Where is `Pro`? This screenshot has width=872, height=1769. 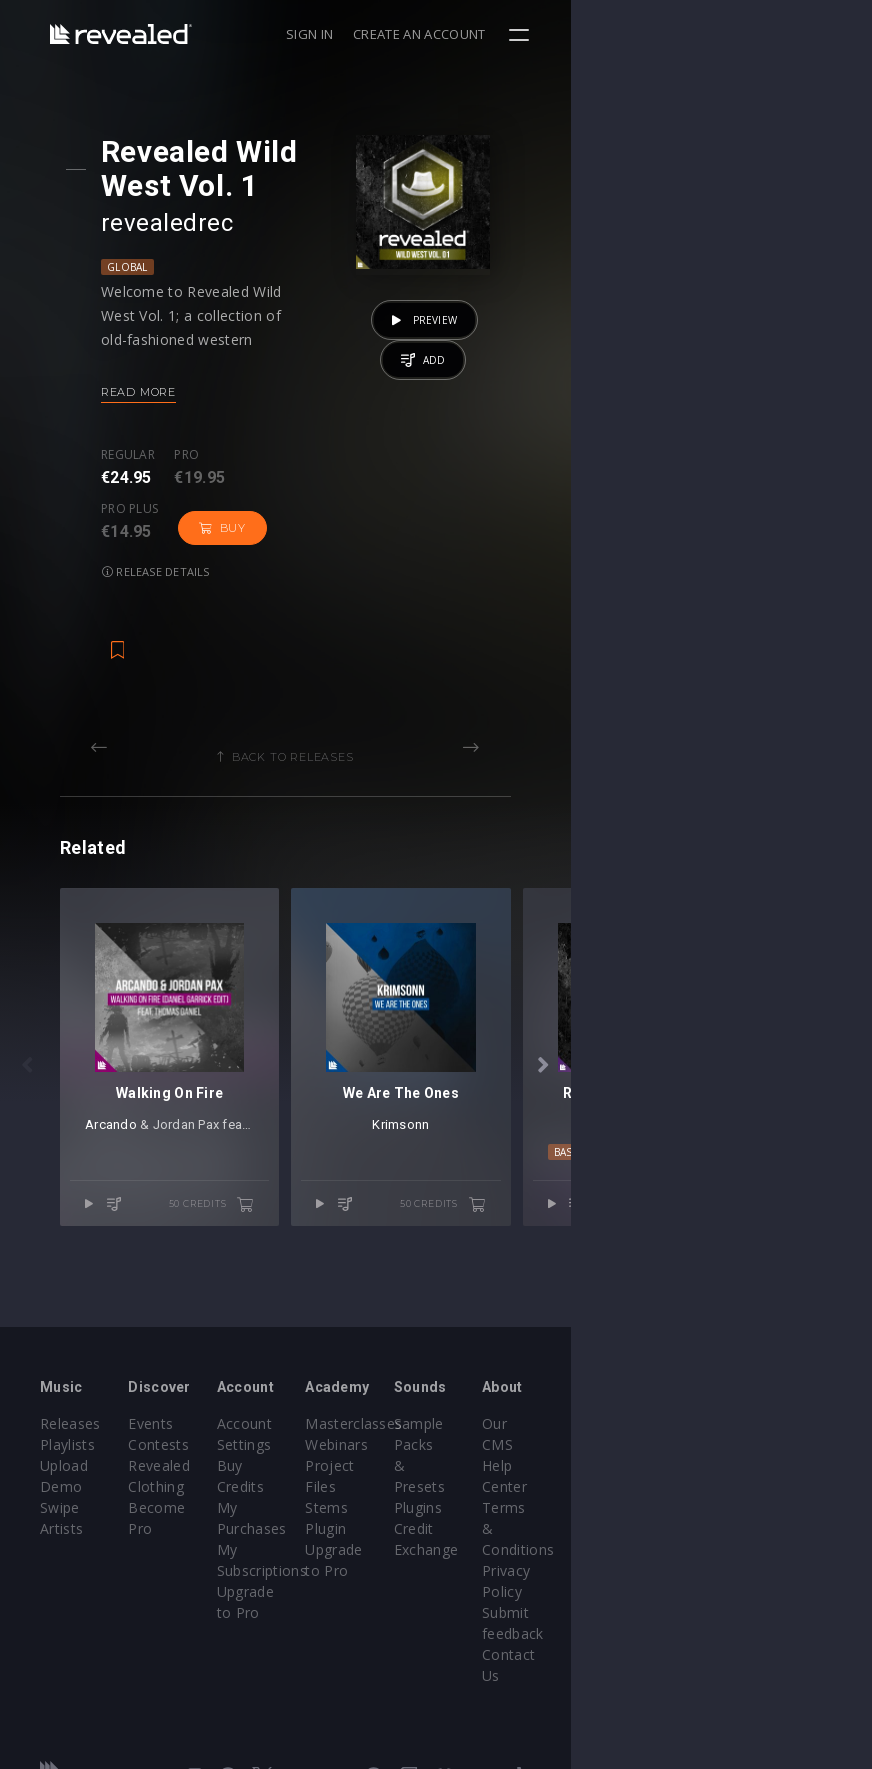
Pro is located at coordinates (212, 455).